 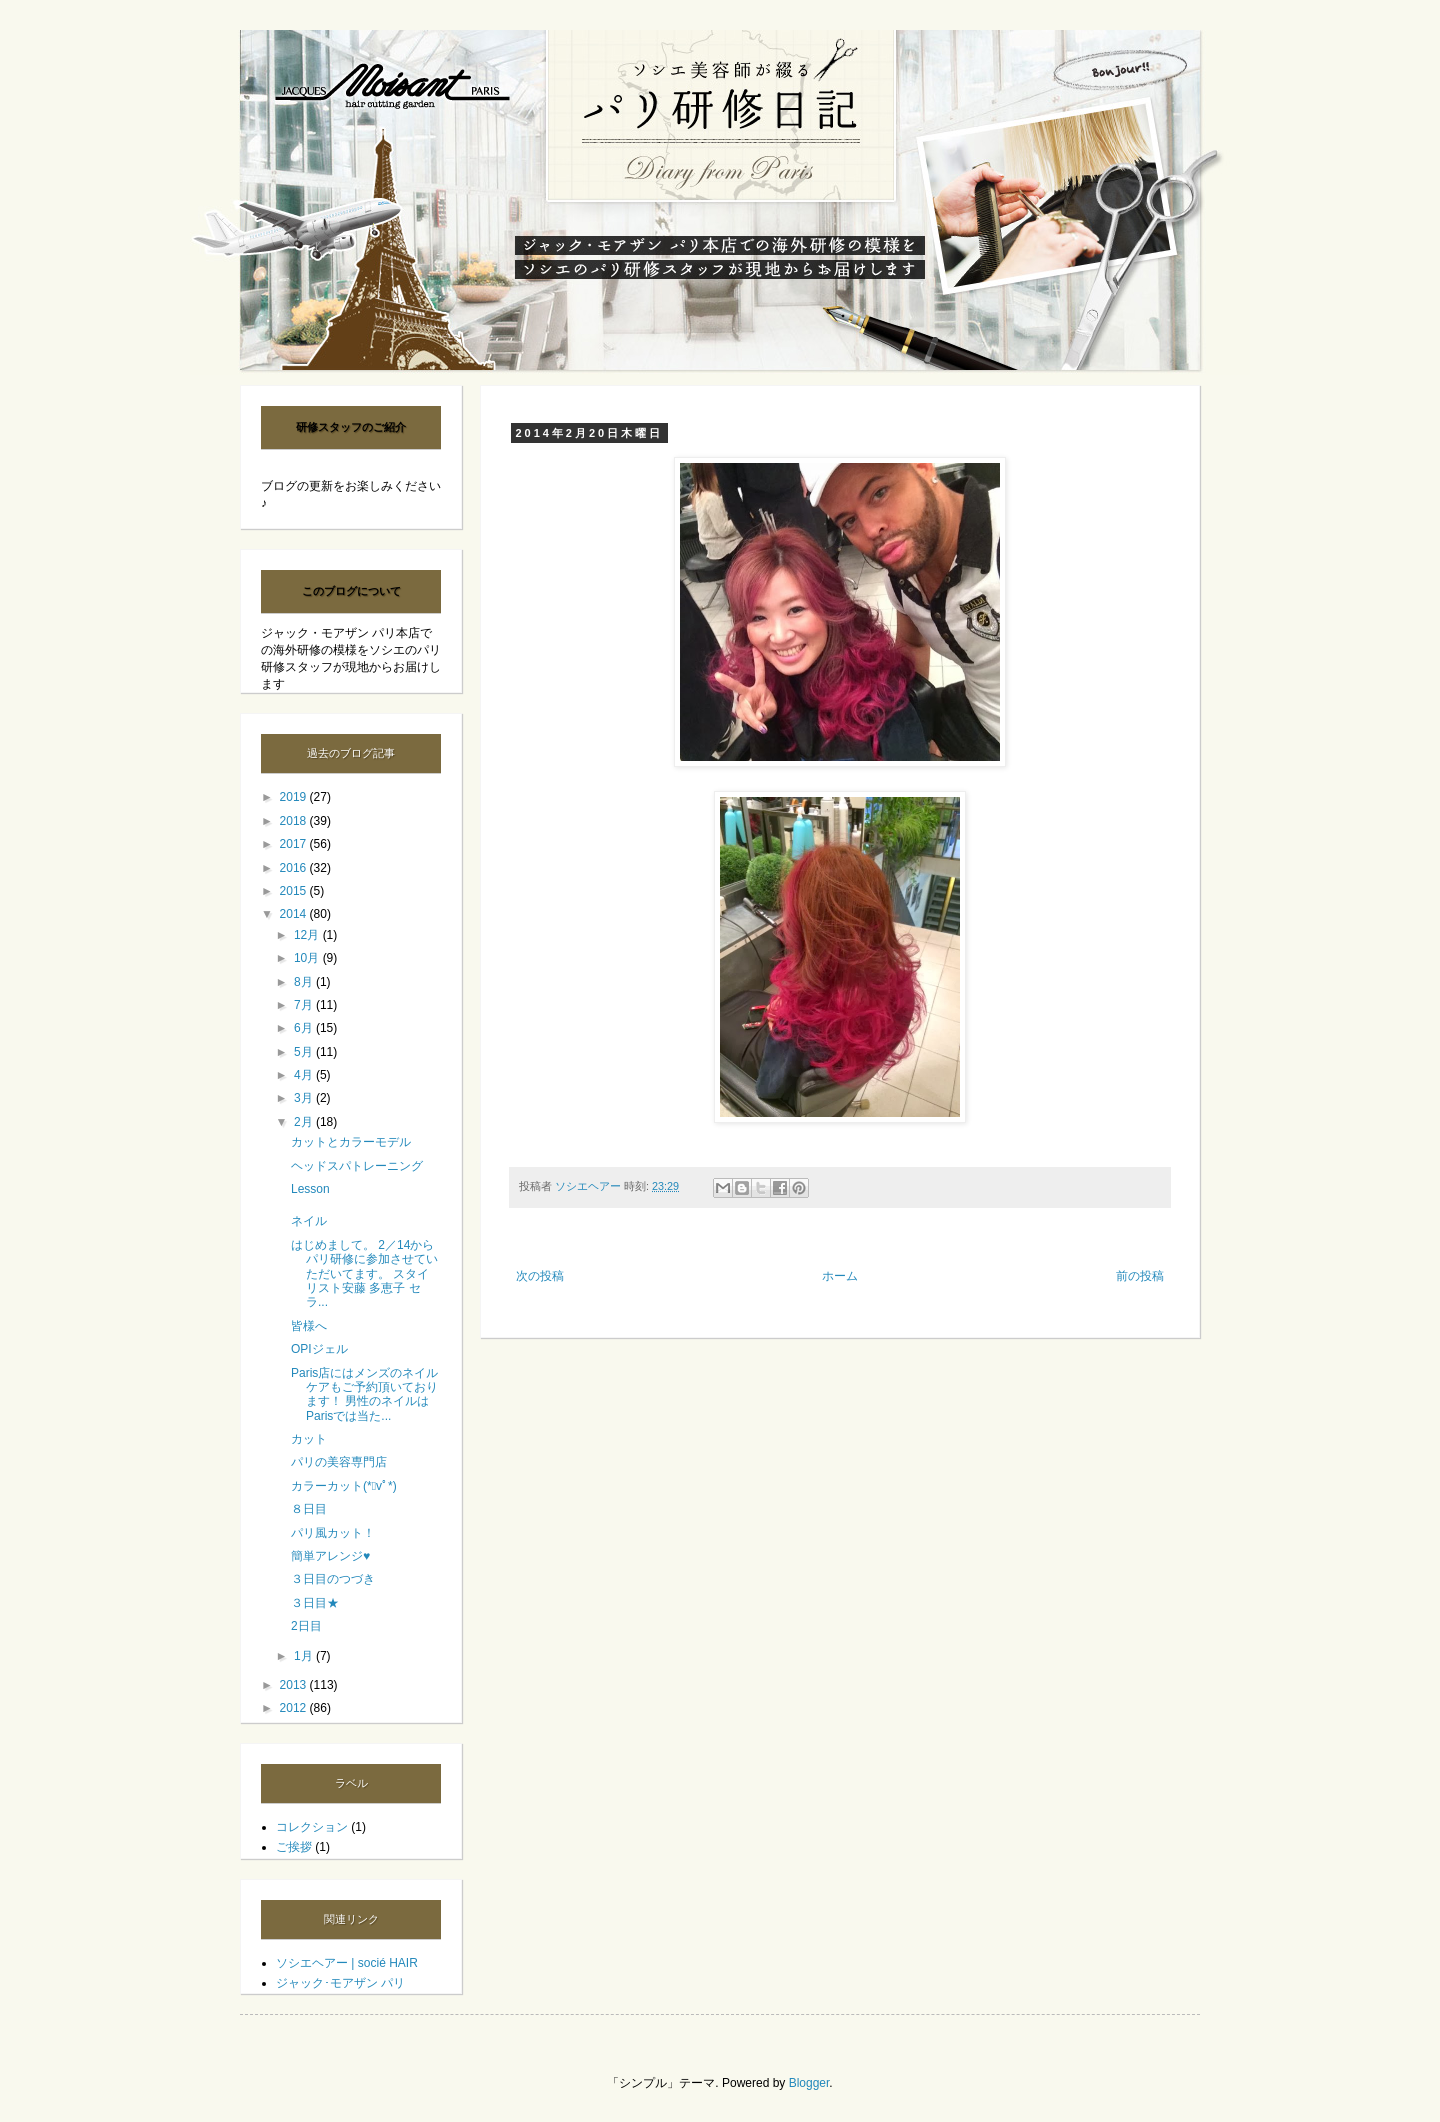 I want to click on OPIジェル, so click(x=319, y=1349).